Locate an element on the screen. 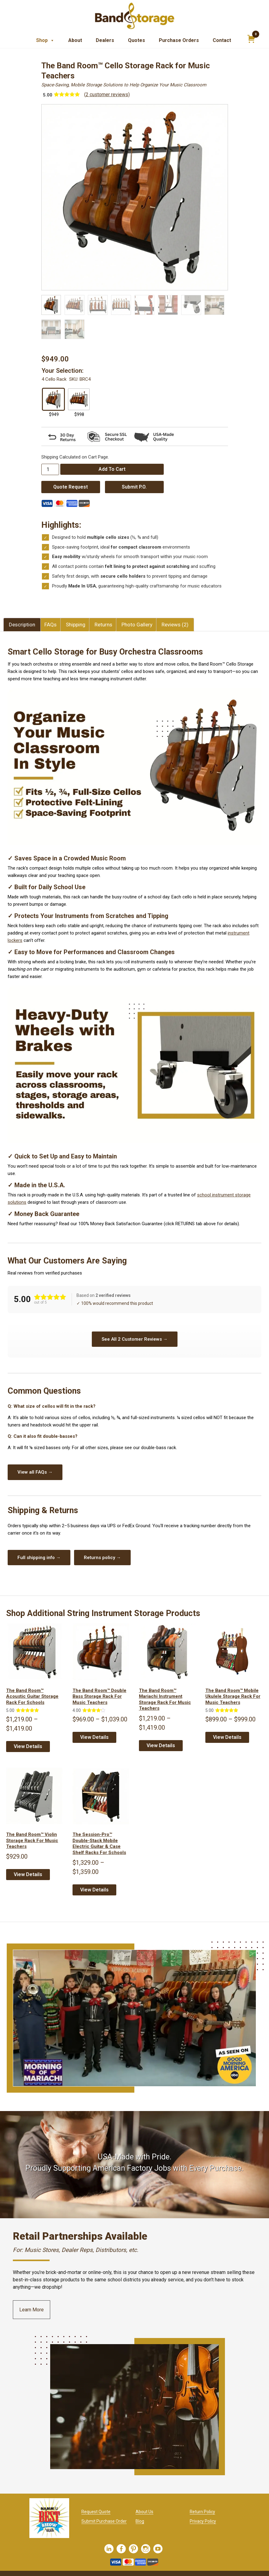 The height and width of the screenshot is (2576, 269). View all FAQs → is located at coordinates (35, 1472).